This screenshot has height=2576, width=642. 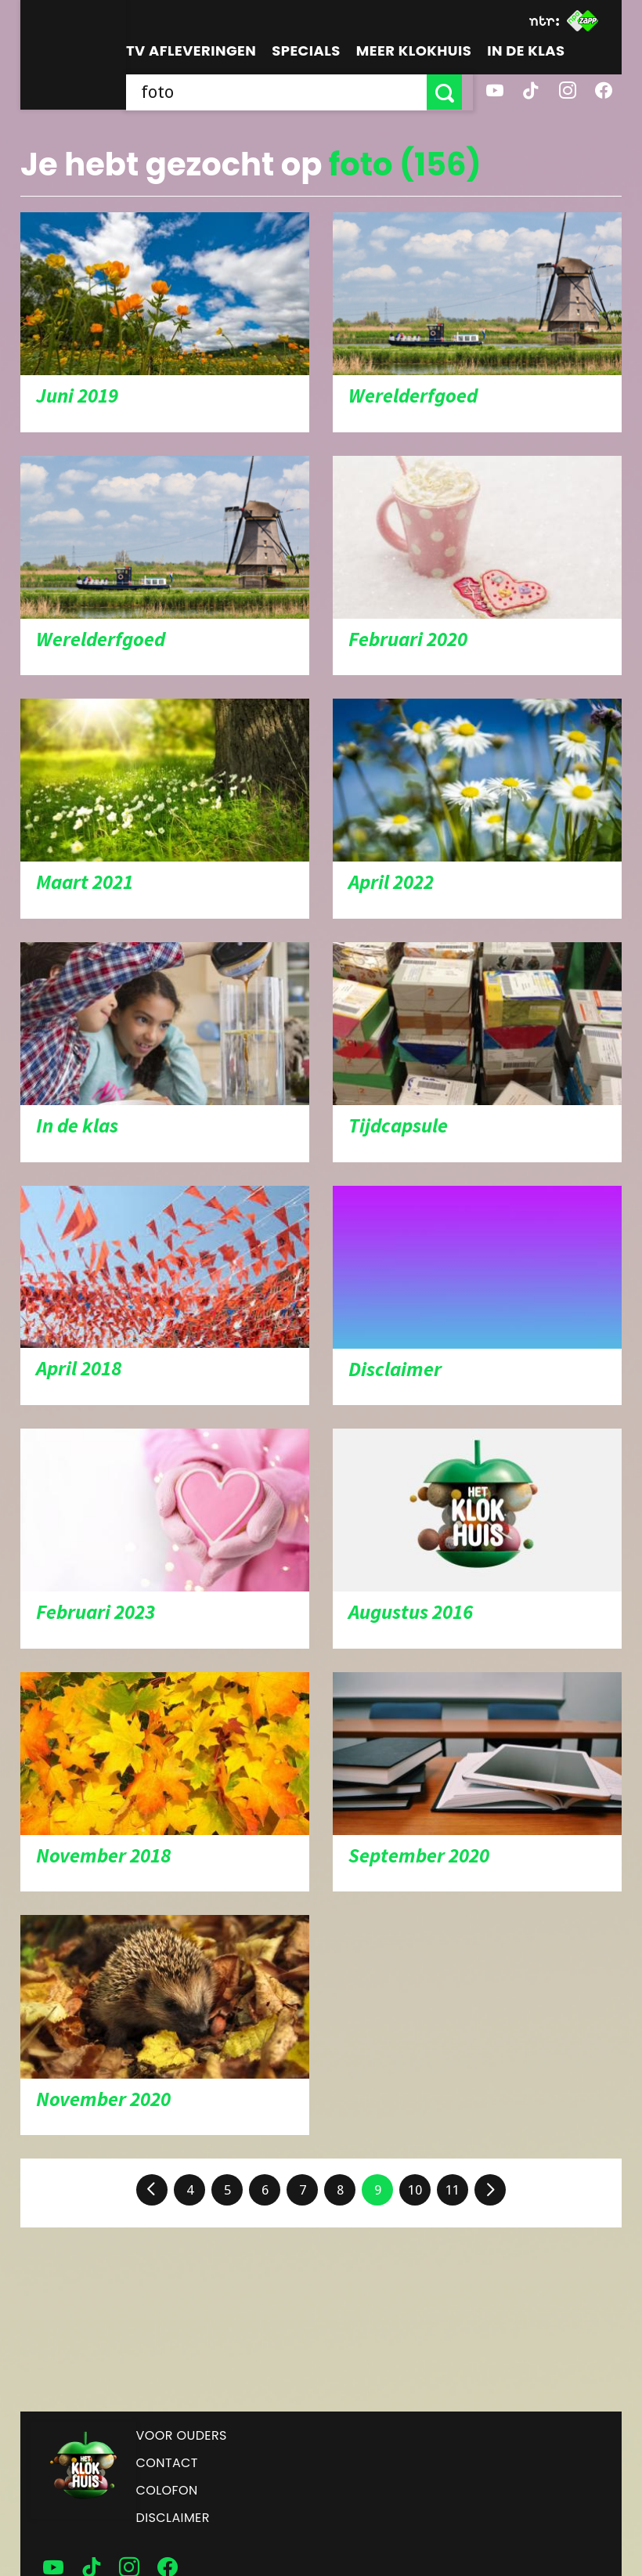 I want to click on Disclaimer, so click(x=173, y=2518).